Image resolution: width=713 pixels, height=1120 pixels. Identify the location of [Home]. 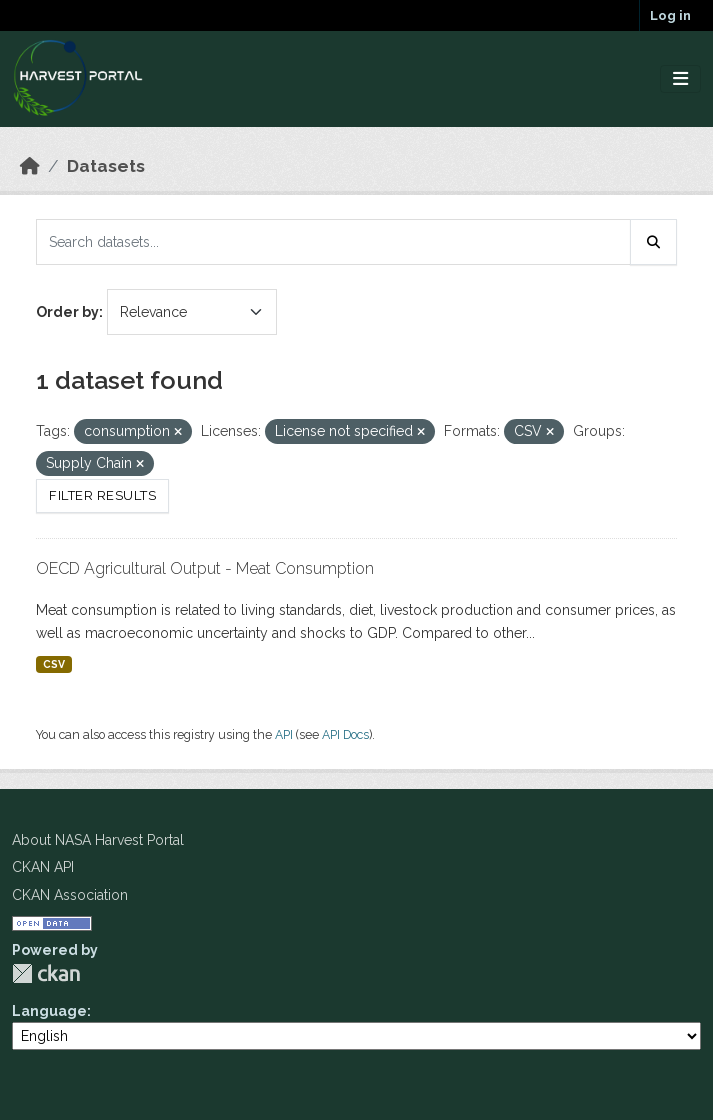
(30, 166).